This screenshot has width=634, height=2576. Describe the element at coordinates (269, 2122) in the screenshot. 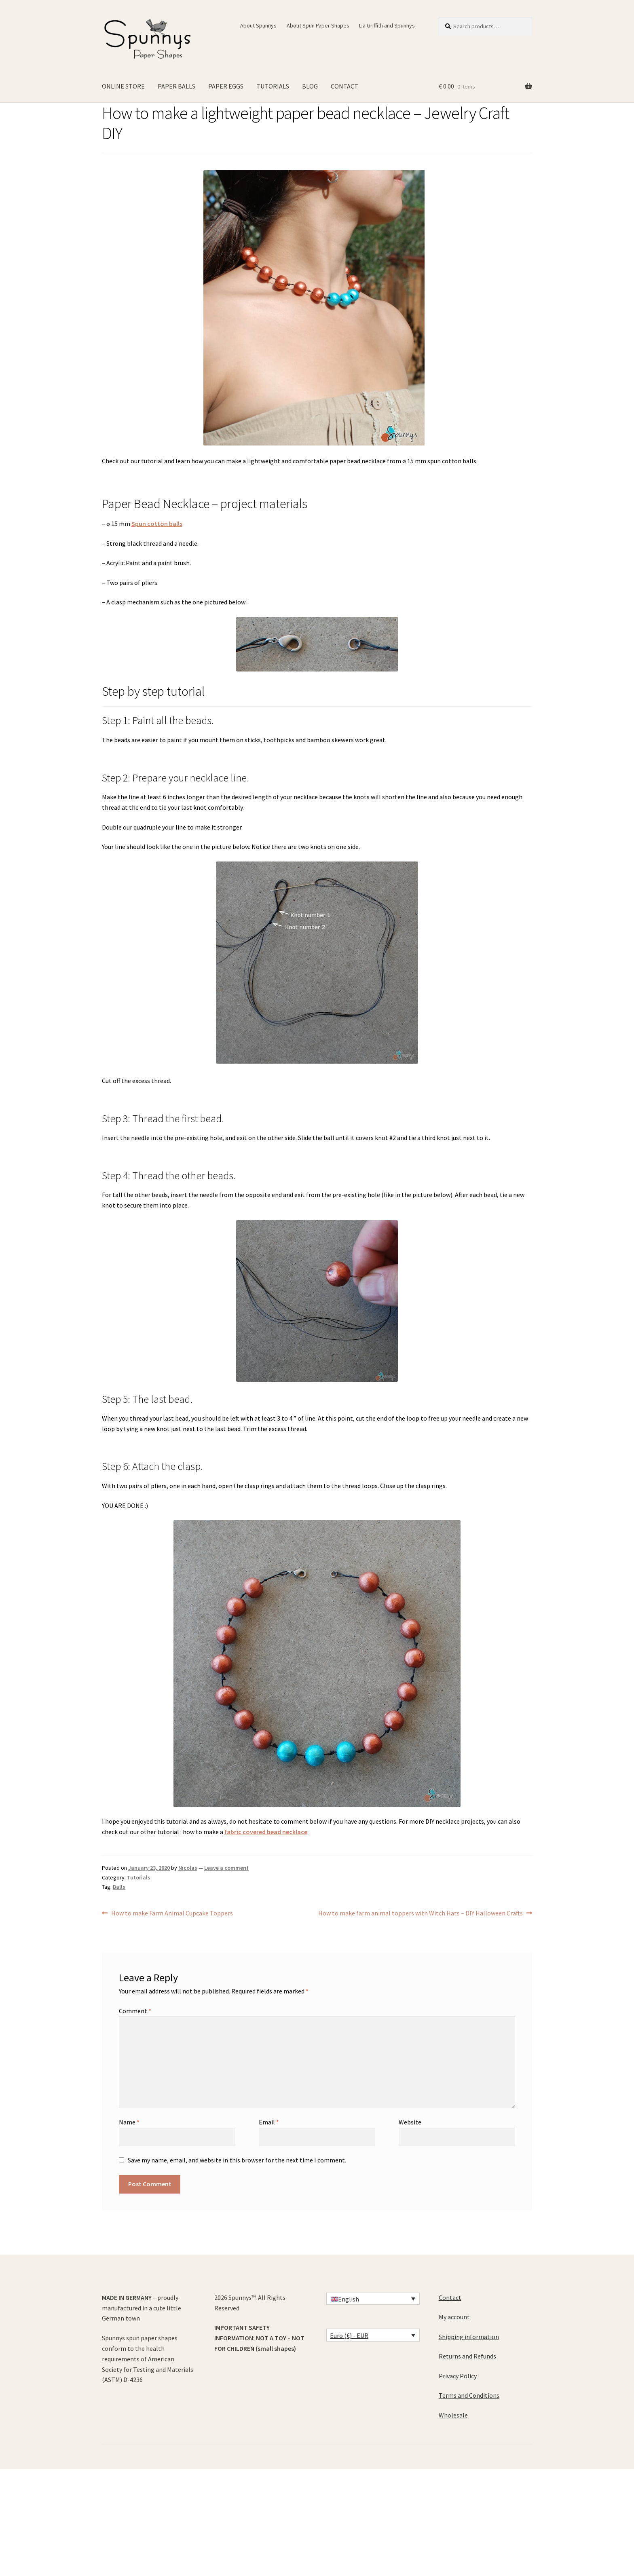

I see `Email` at that location.